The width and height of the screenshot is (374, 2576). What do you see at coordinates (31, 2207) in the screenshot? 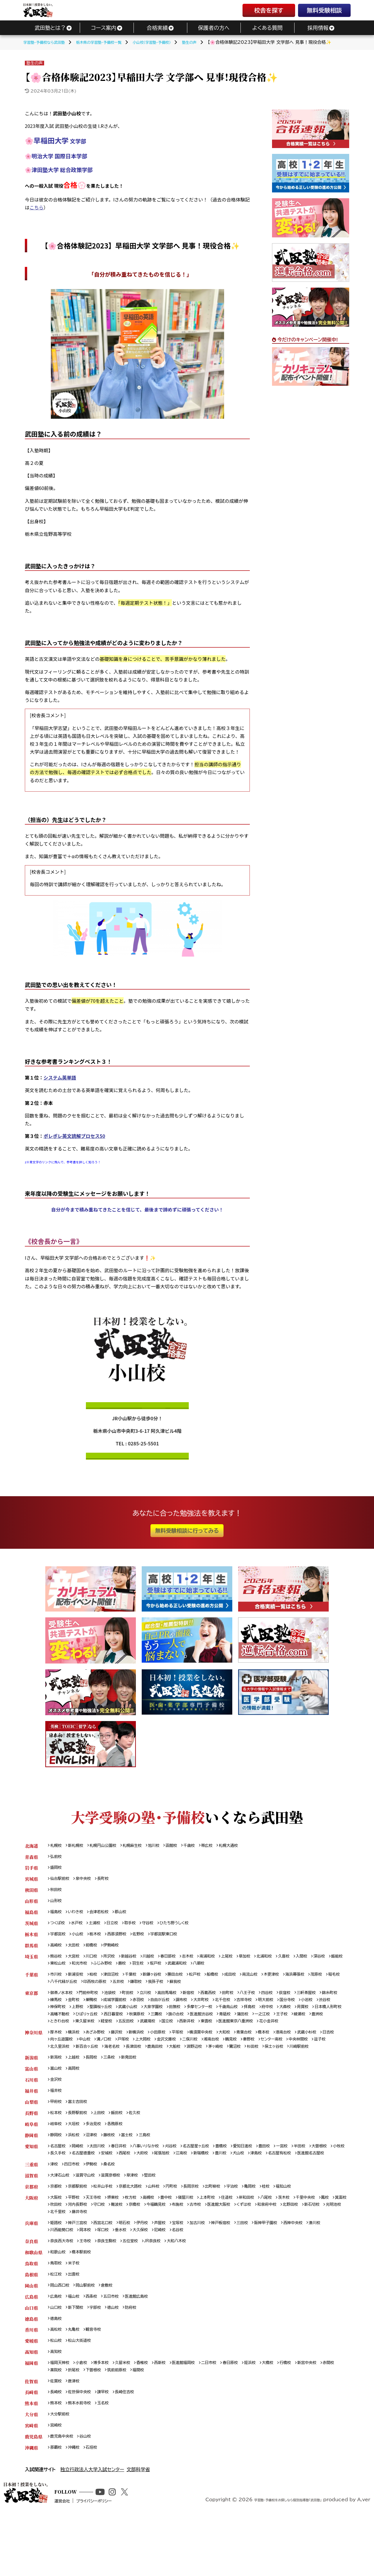
I see `三重県` at bounding box center [31, 2207].